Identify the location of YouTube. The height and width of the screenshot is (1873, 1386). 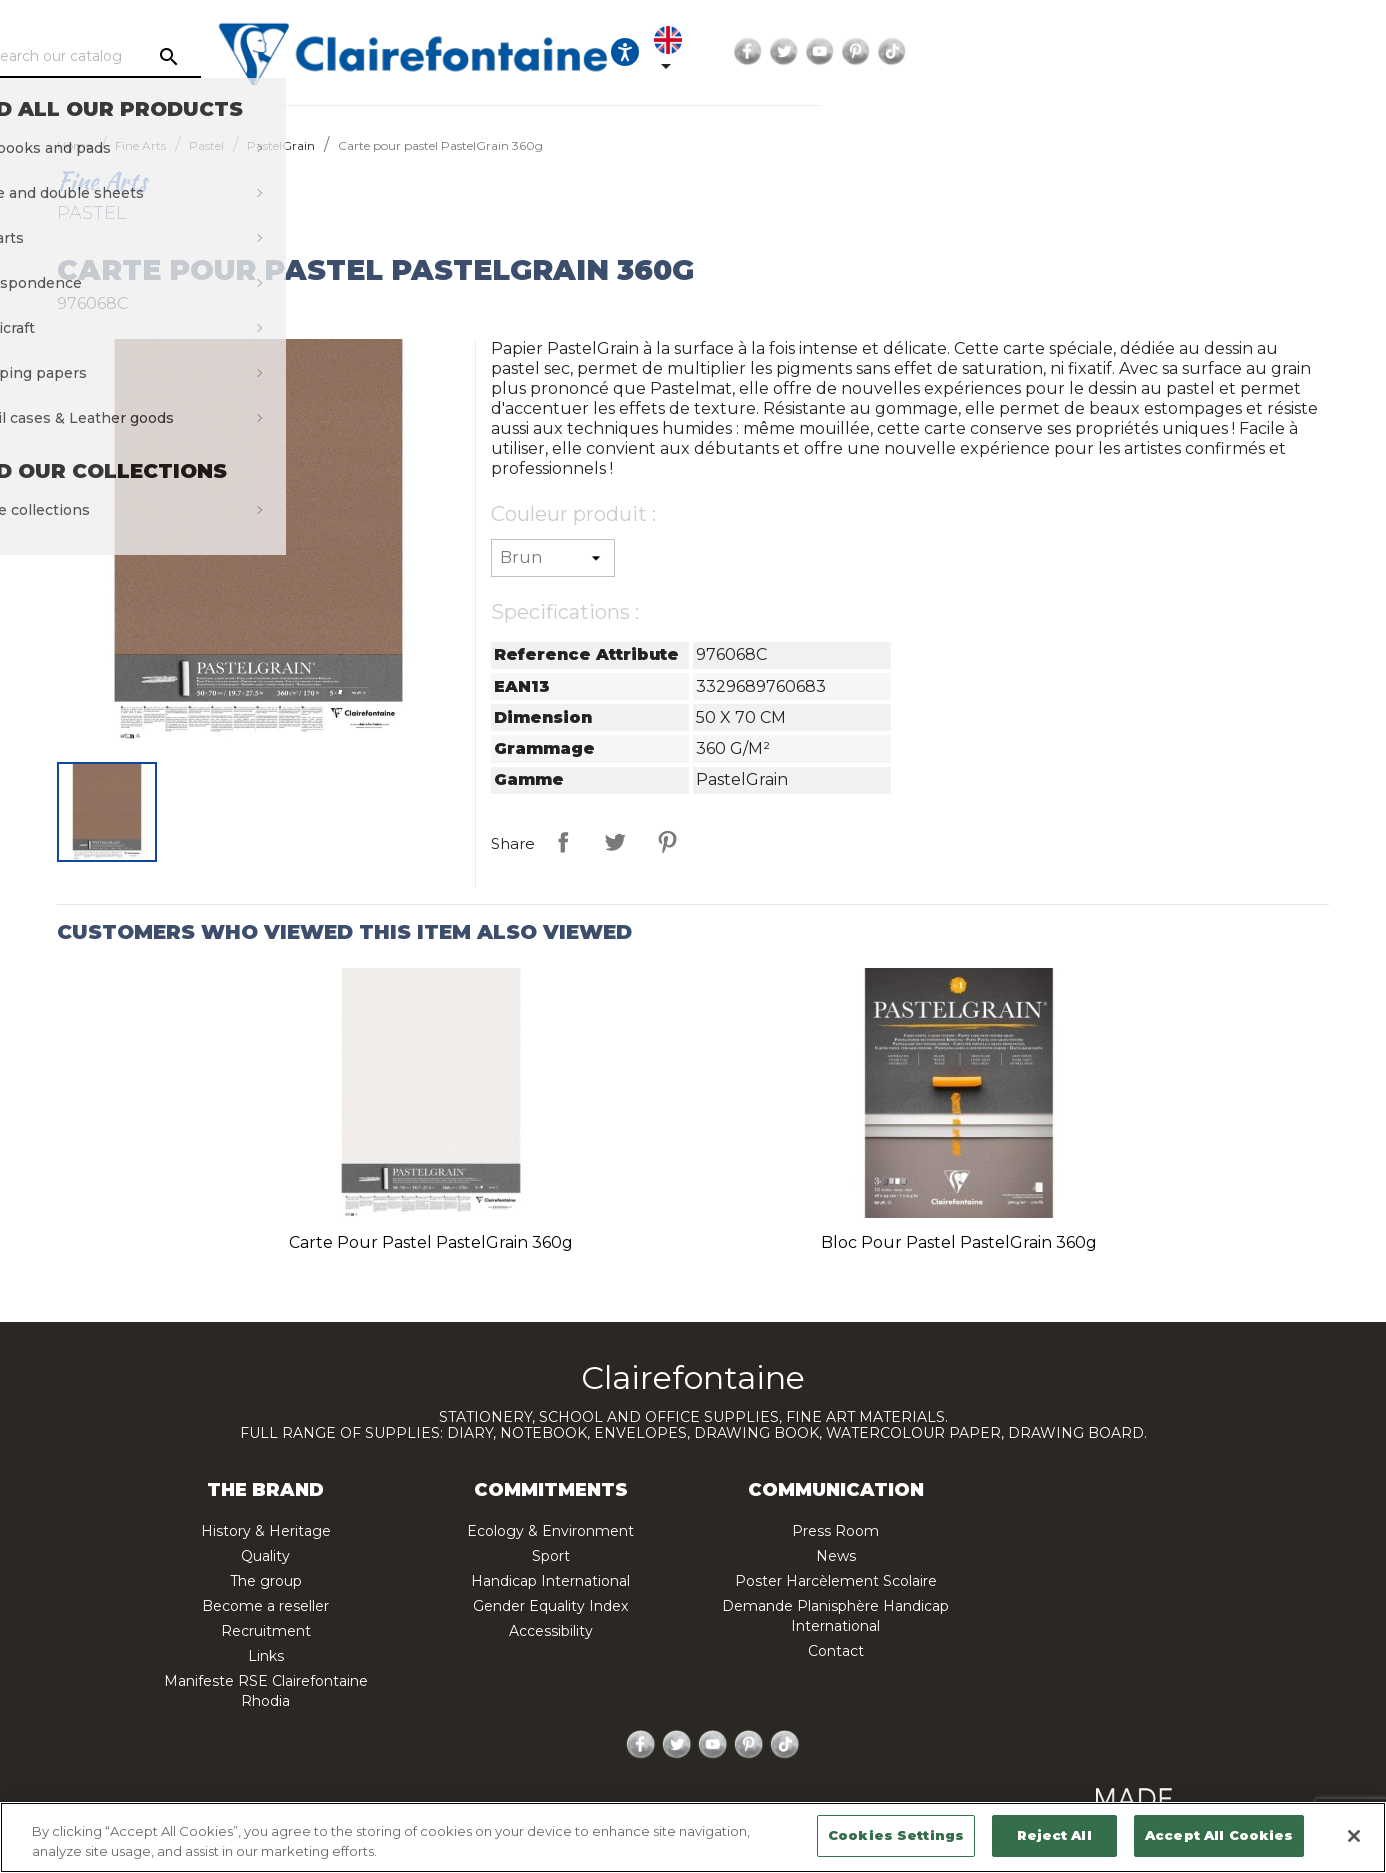
(1227, 52).